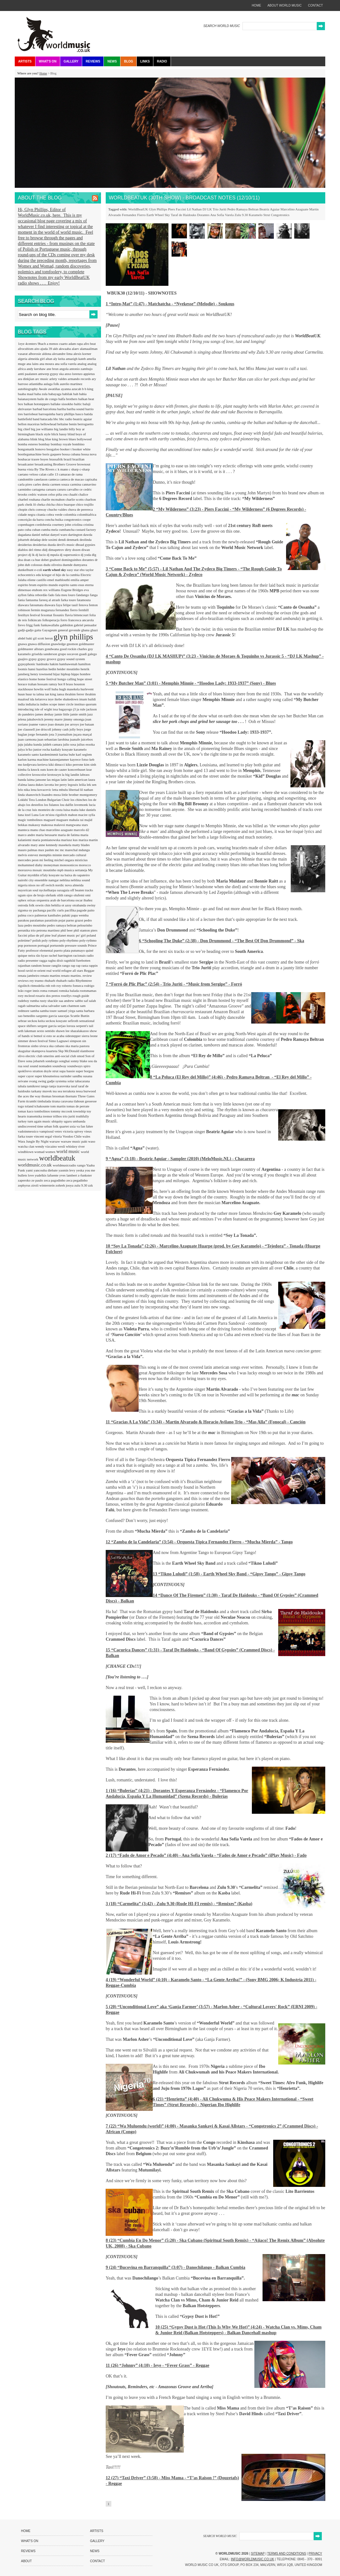 The width and height of the screenshot is (340, 2576). What do you see at coordinates (41, 484) in the screenshot?
I see `carles denia` at bounding box center [41, 484].